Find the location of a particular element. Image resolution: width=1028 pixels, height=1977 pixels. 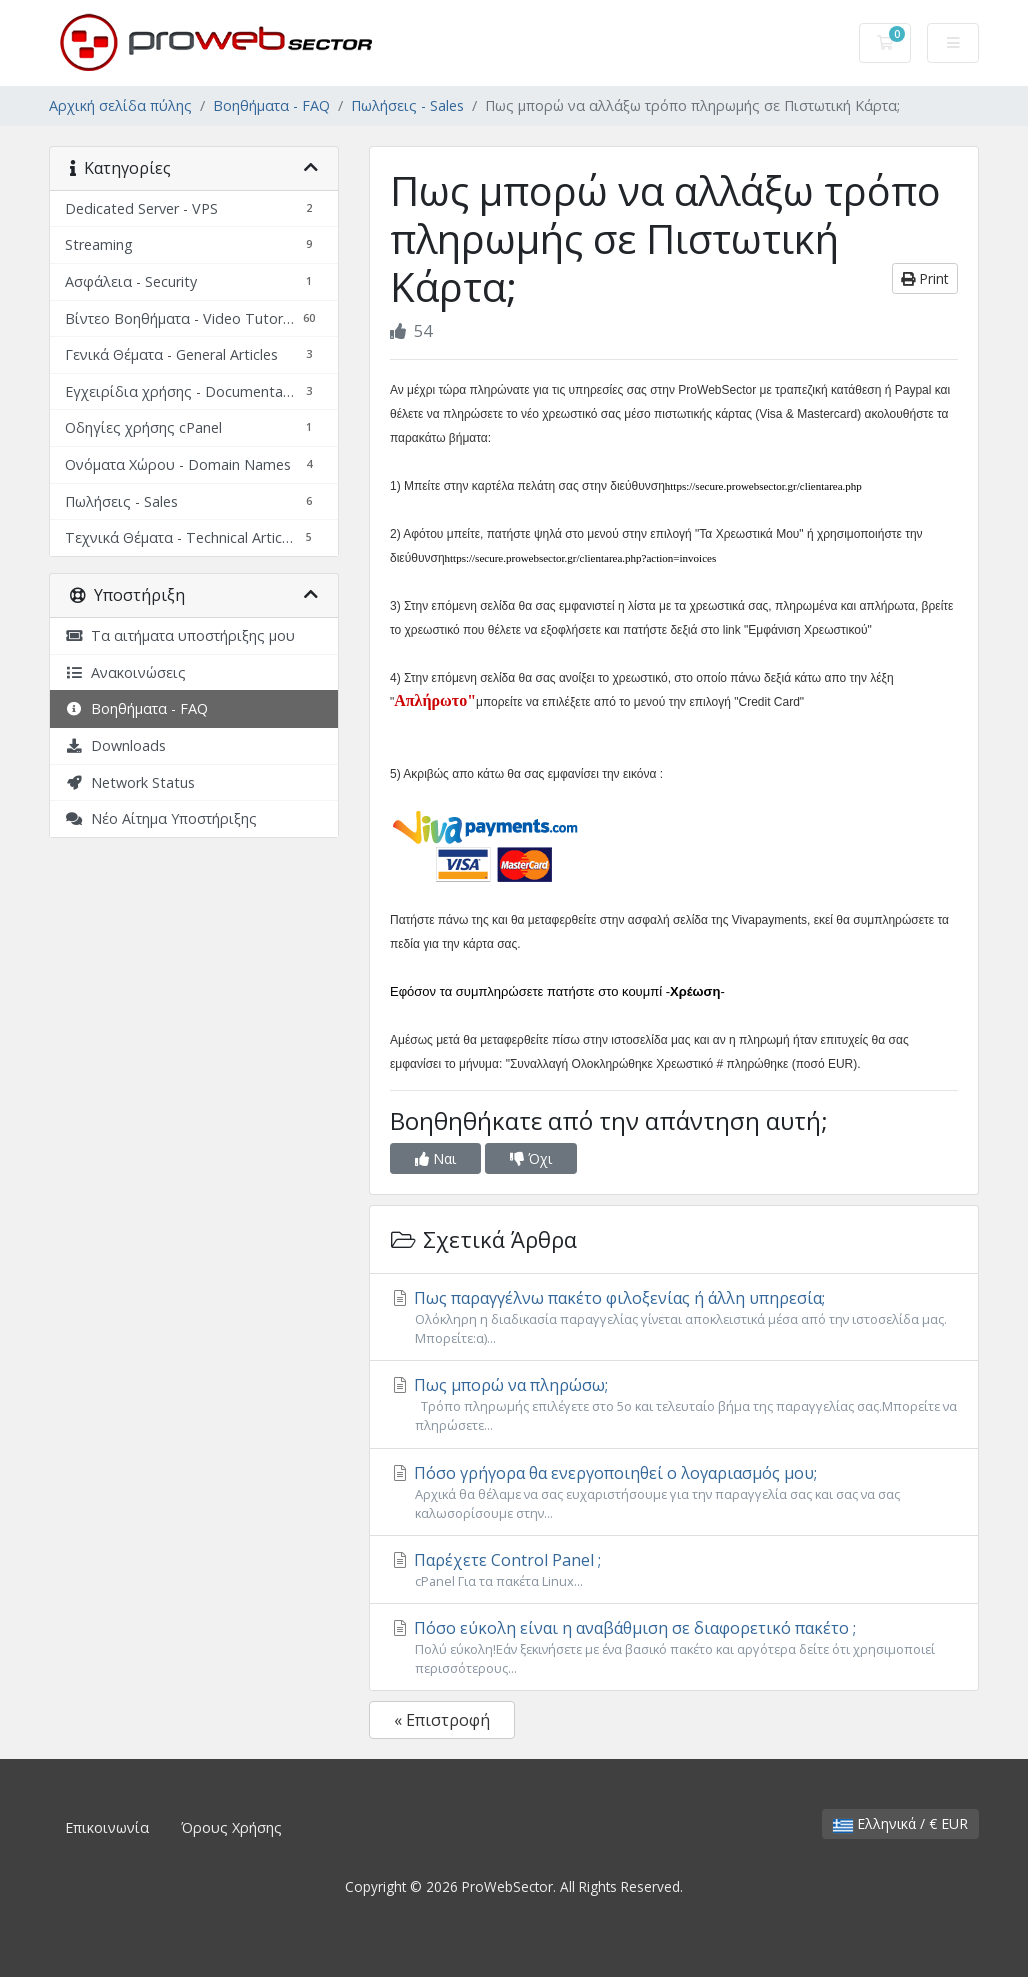

Ανακοινώσεις is located at coordinates (125, 672).